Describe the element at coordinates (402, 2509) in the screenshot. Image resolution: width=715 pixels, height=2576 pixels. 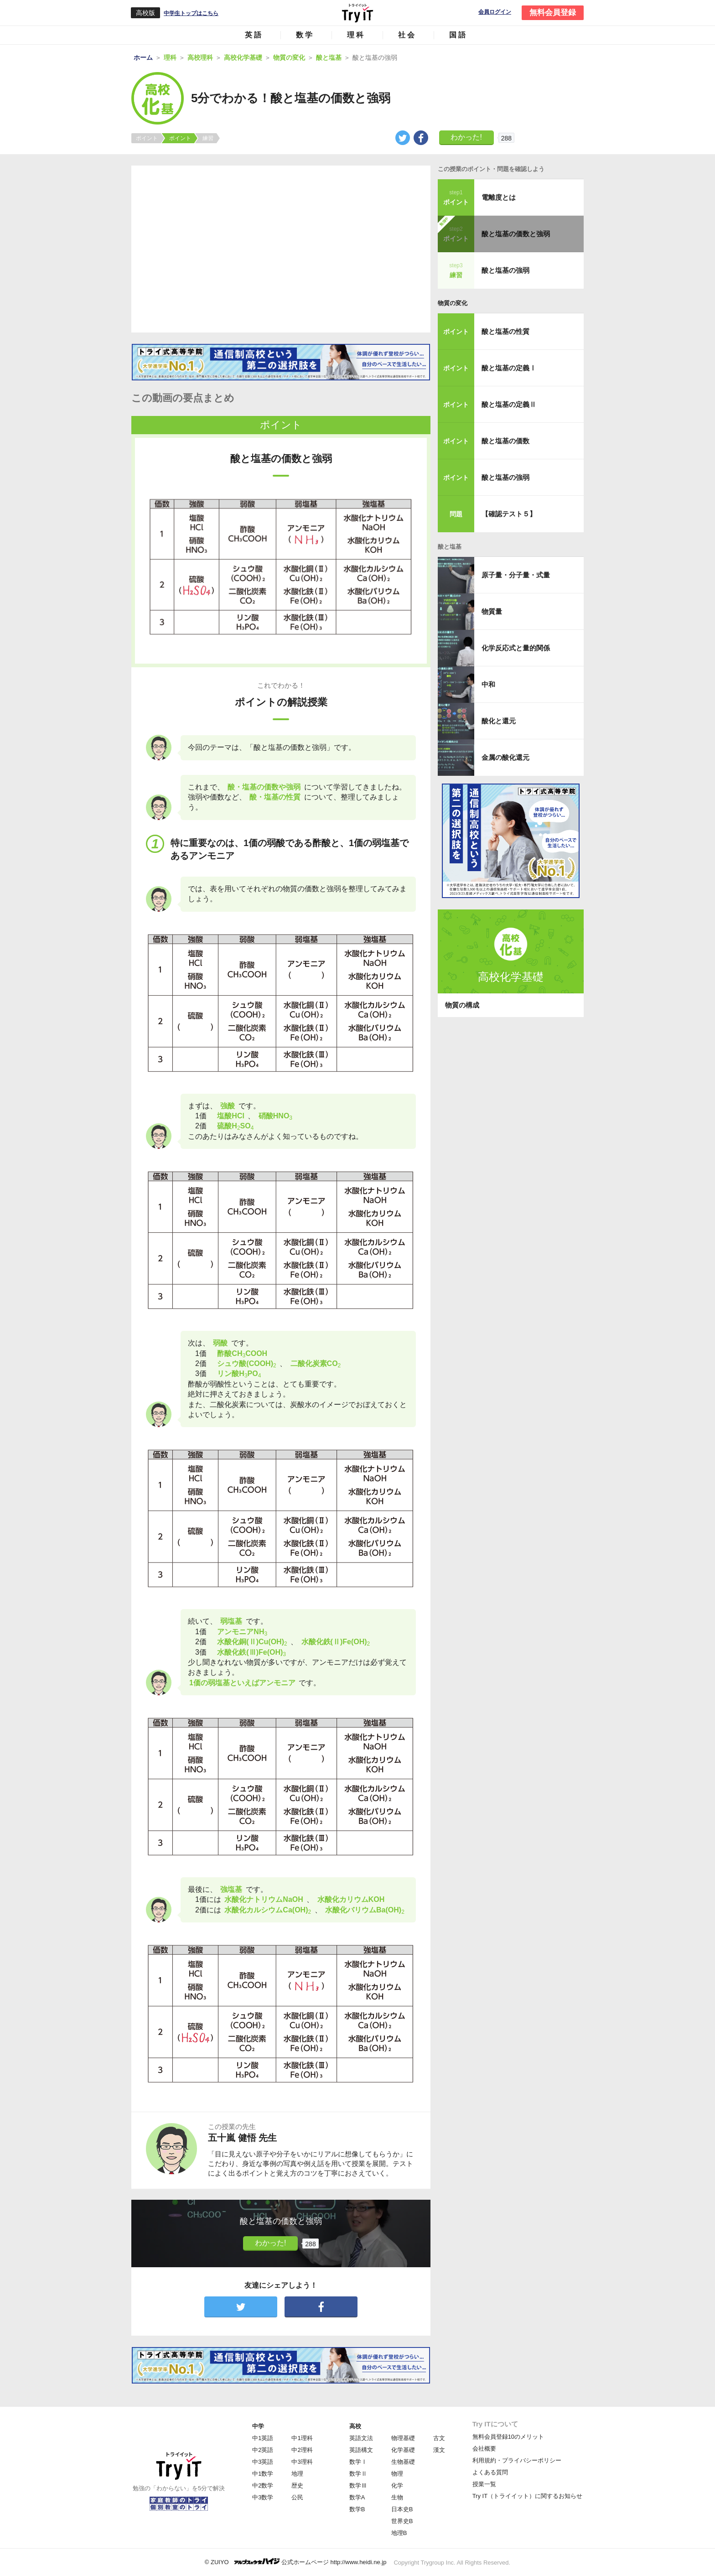
I see `日本史B` at that location.